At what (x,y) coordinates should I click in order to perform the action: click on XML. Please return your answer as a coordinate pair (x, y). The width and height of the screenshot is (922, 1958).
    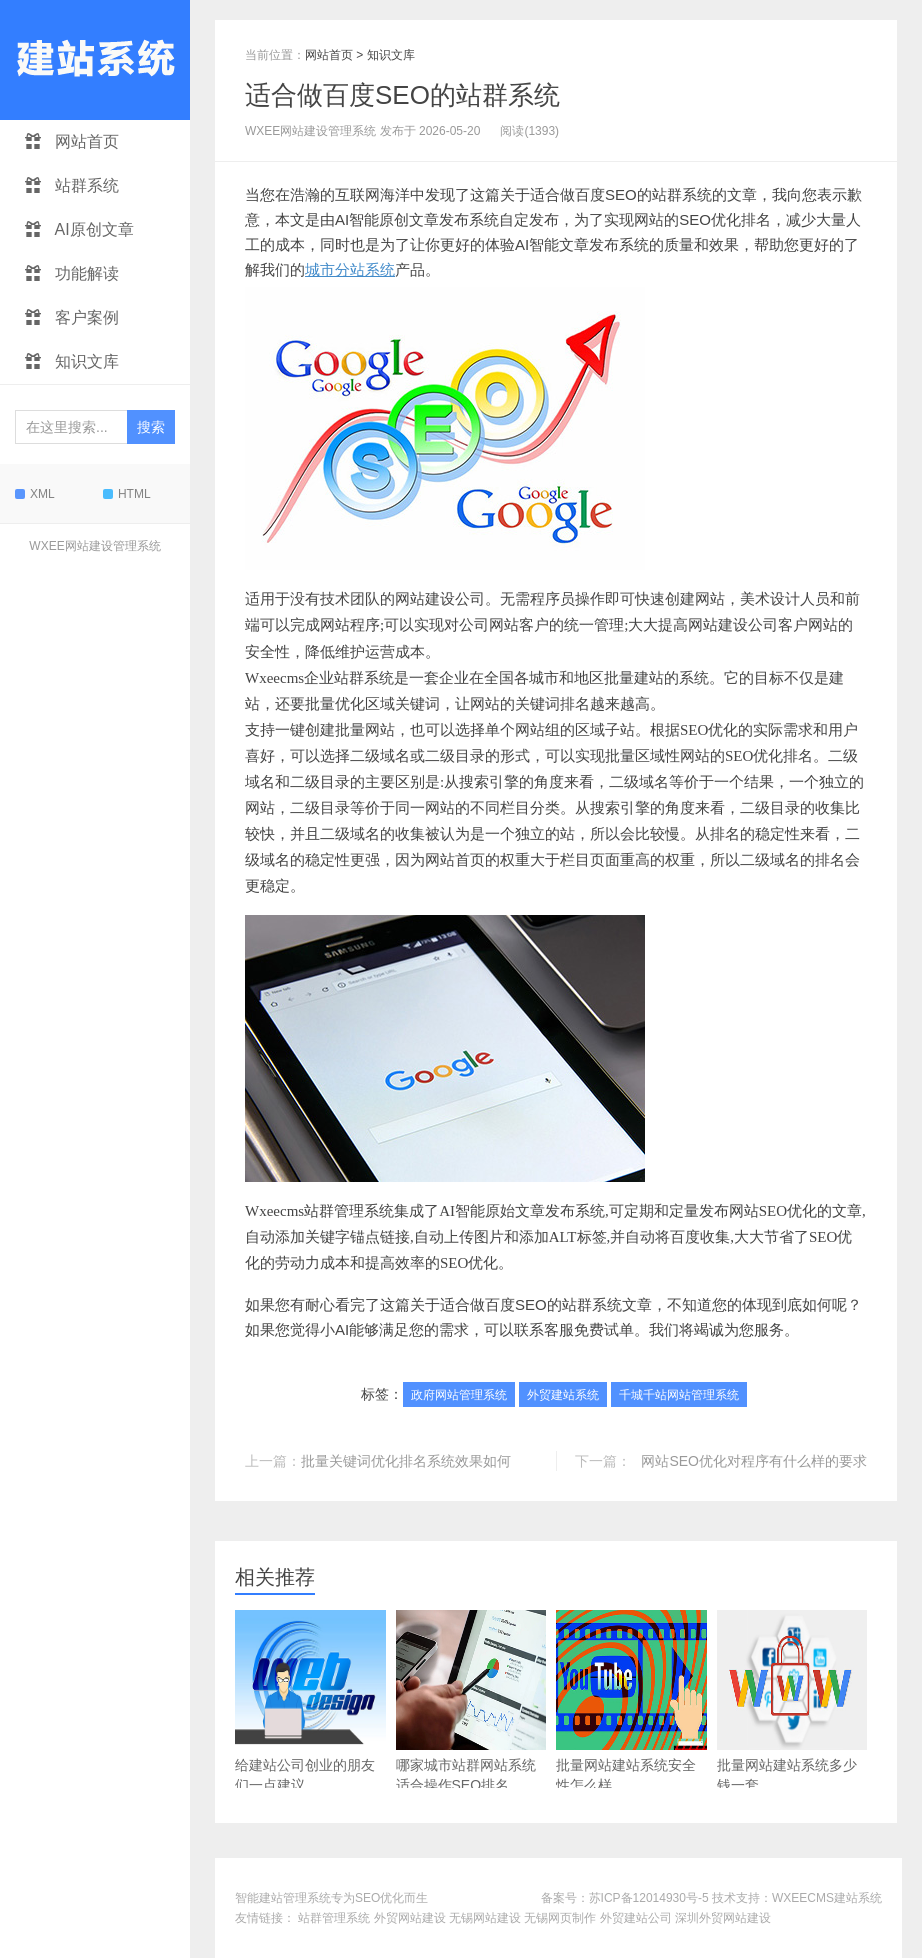
    Looking at the image, I should click on (35, 494).